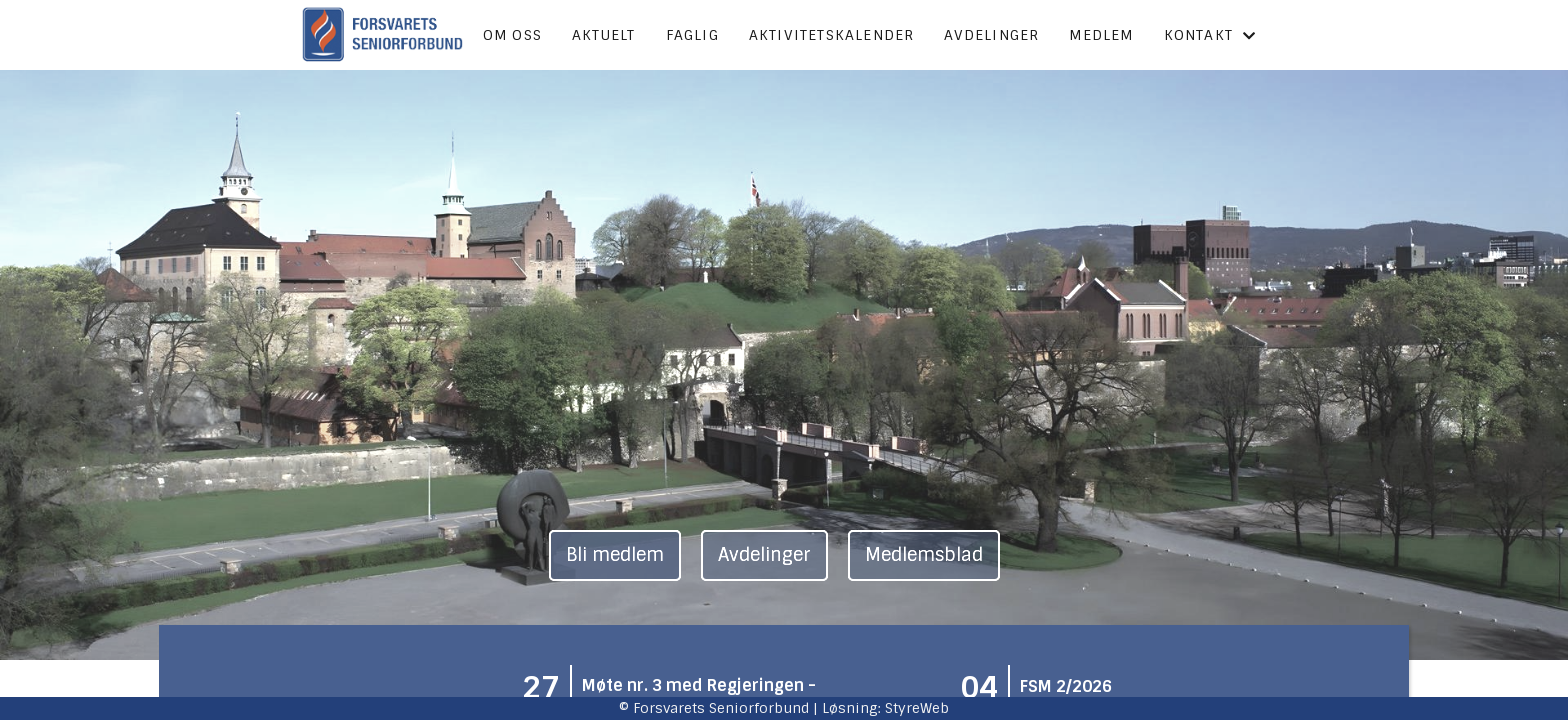 This screenshot has height=720, width=1568. Describe the element at coordinates (924, 555) in the screenshot. I see `Medlemsblad` at that location.